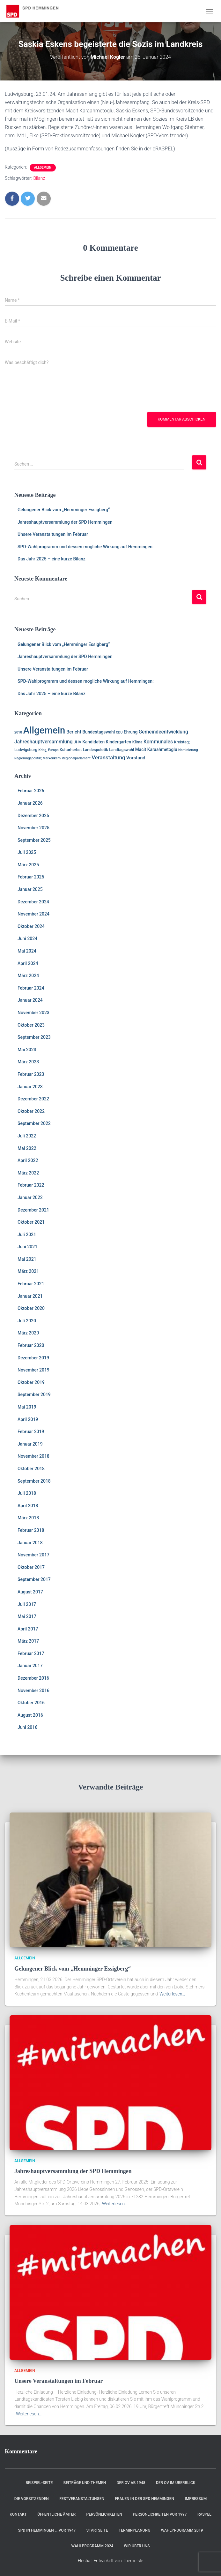 The height and width of the screenshot is (2576, 221). Describe the element at coordinates (27, 1727) in the screenshot. I see `Juni 2016` at that location.